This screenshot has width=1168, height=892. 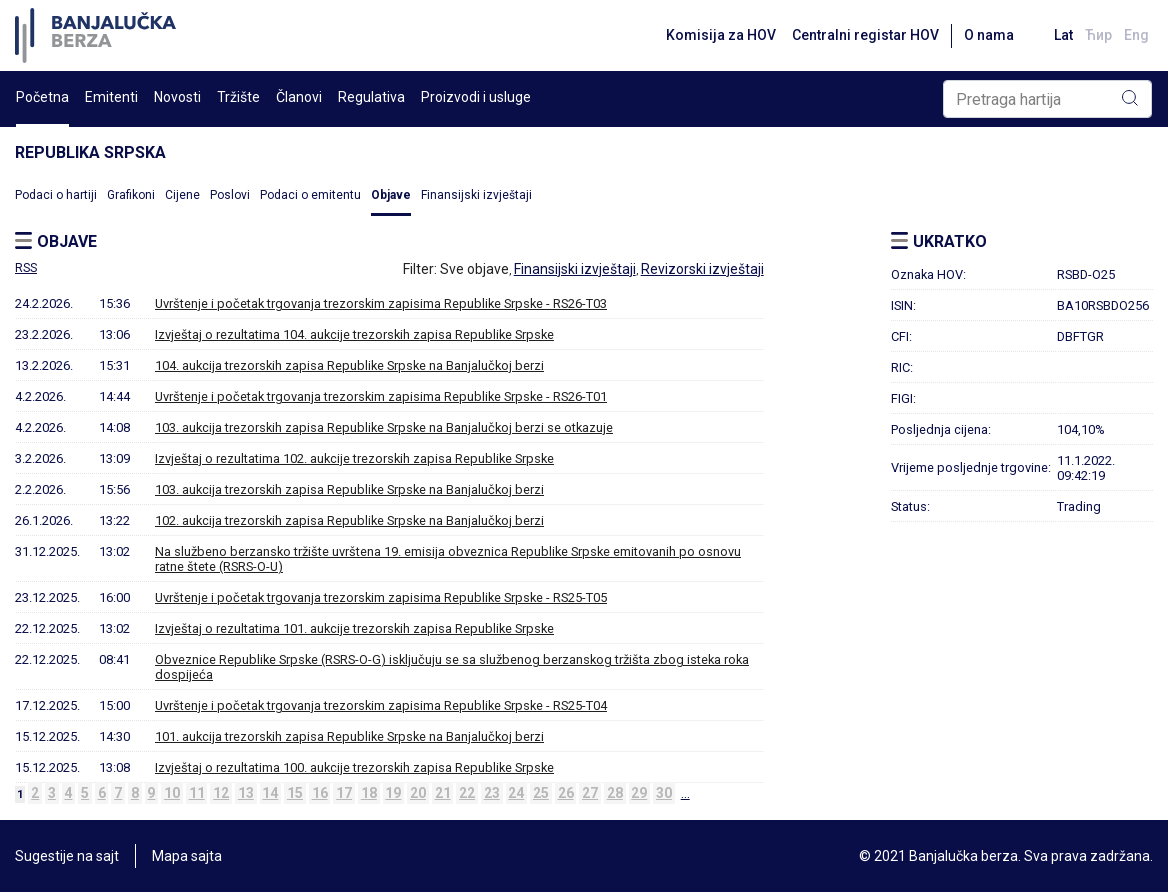 What do you see at coordinates (344, 793) in the screenshot?
I see `17` at bounding box center [344, 793].